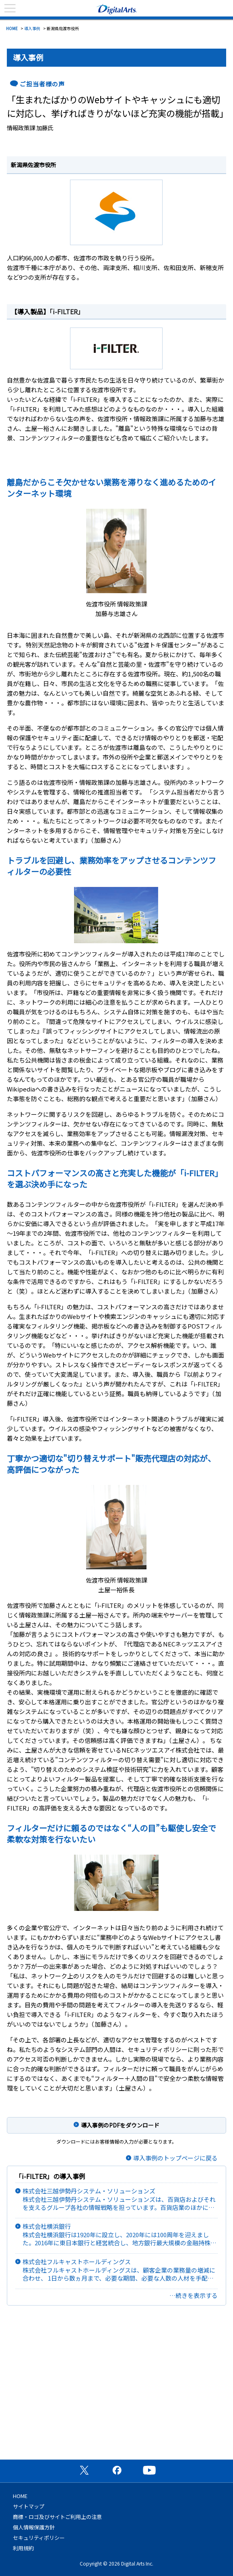 This screenshot has width=233, height=2576. What do you see at coordinates (84, 2470) in the screenshot?
I see `公式X（旧Twitter）ページ` at bounding box center [84, 2470].